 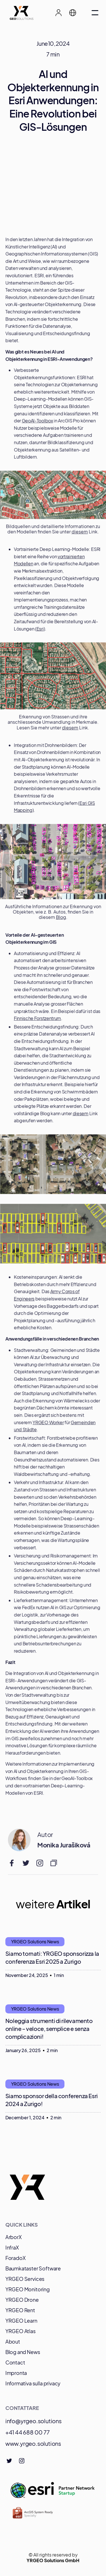 I want to click on YRGEO Solutions GmbH, so click(x=53, y=2560).